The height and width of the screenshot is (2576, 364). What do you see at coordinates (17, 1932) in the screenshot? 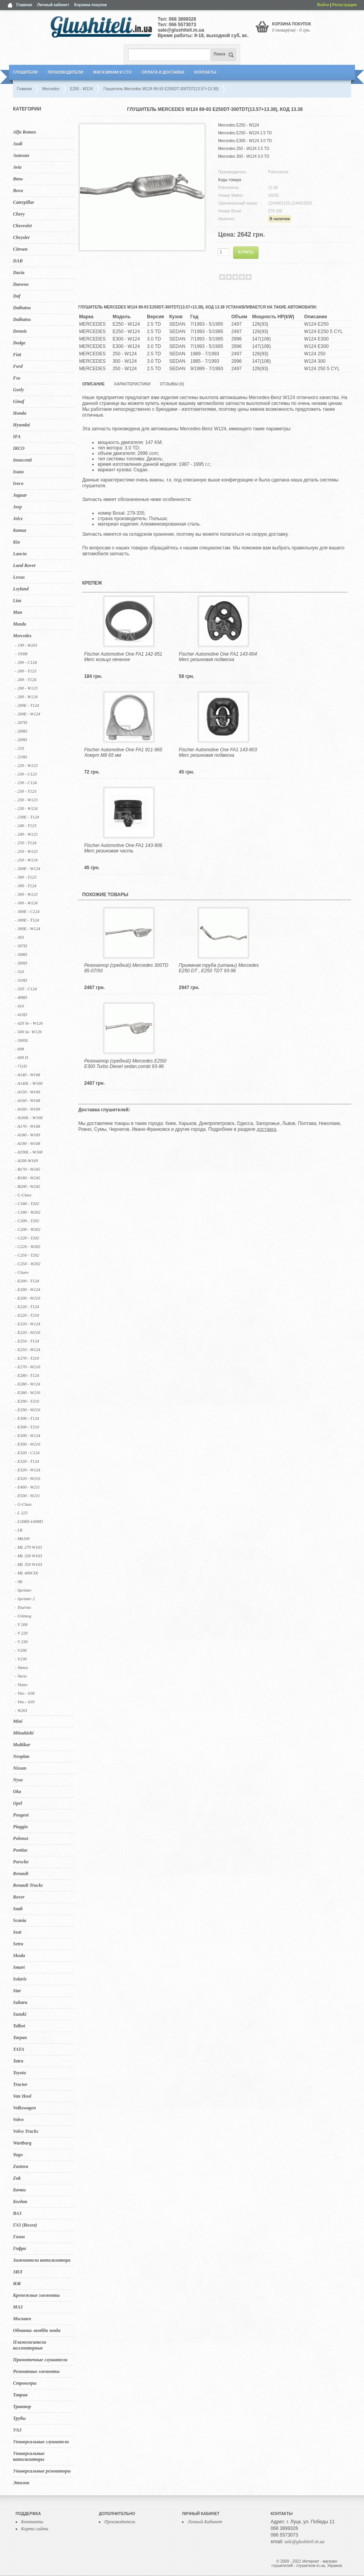
I see `Seat` at bounding box center [17, 1932].